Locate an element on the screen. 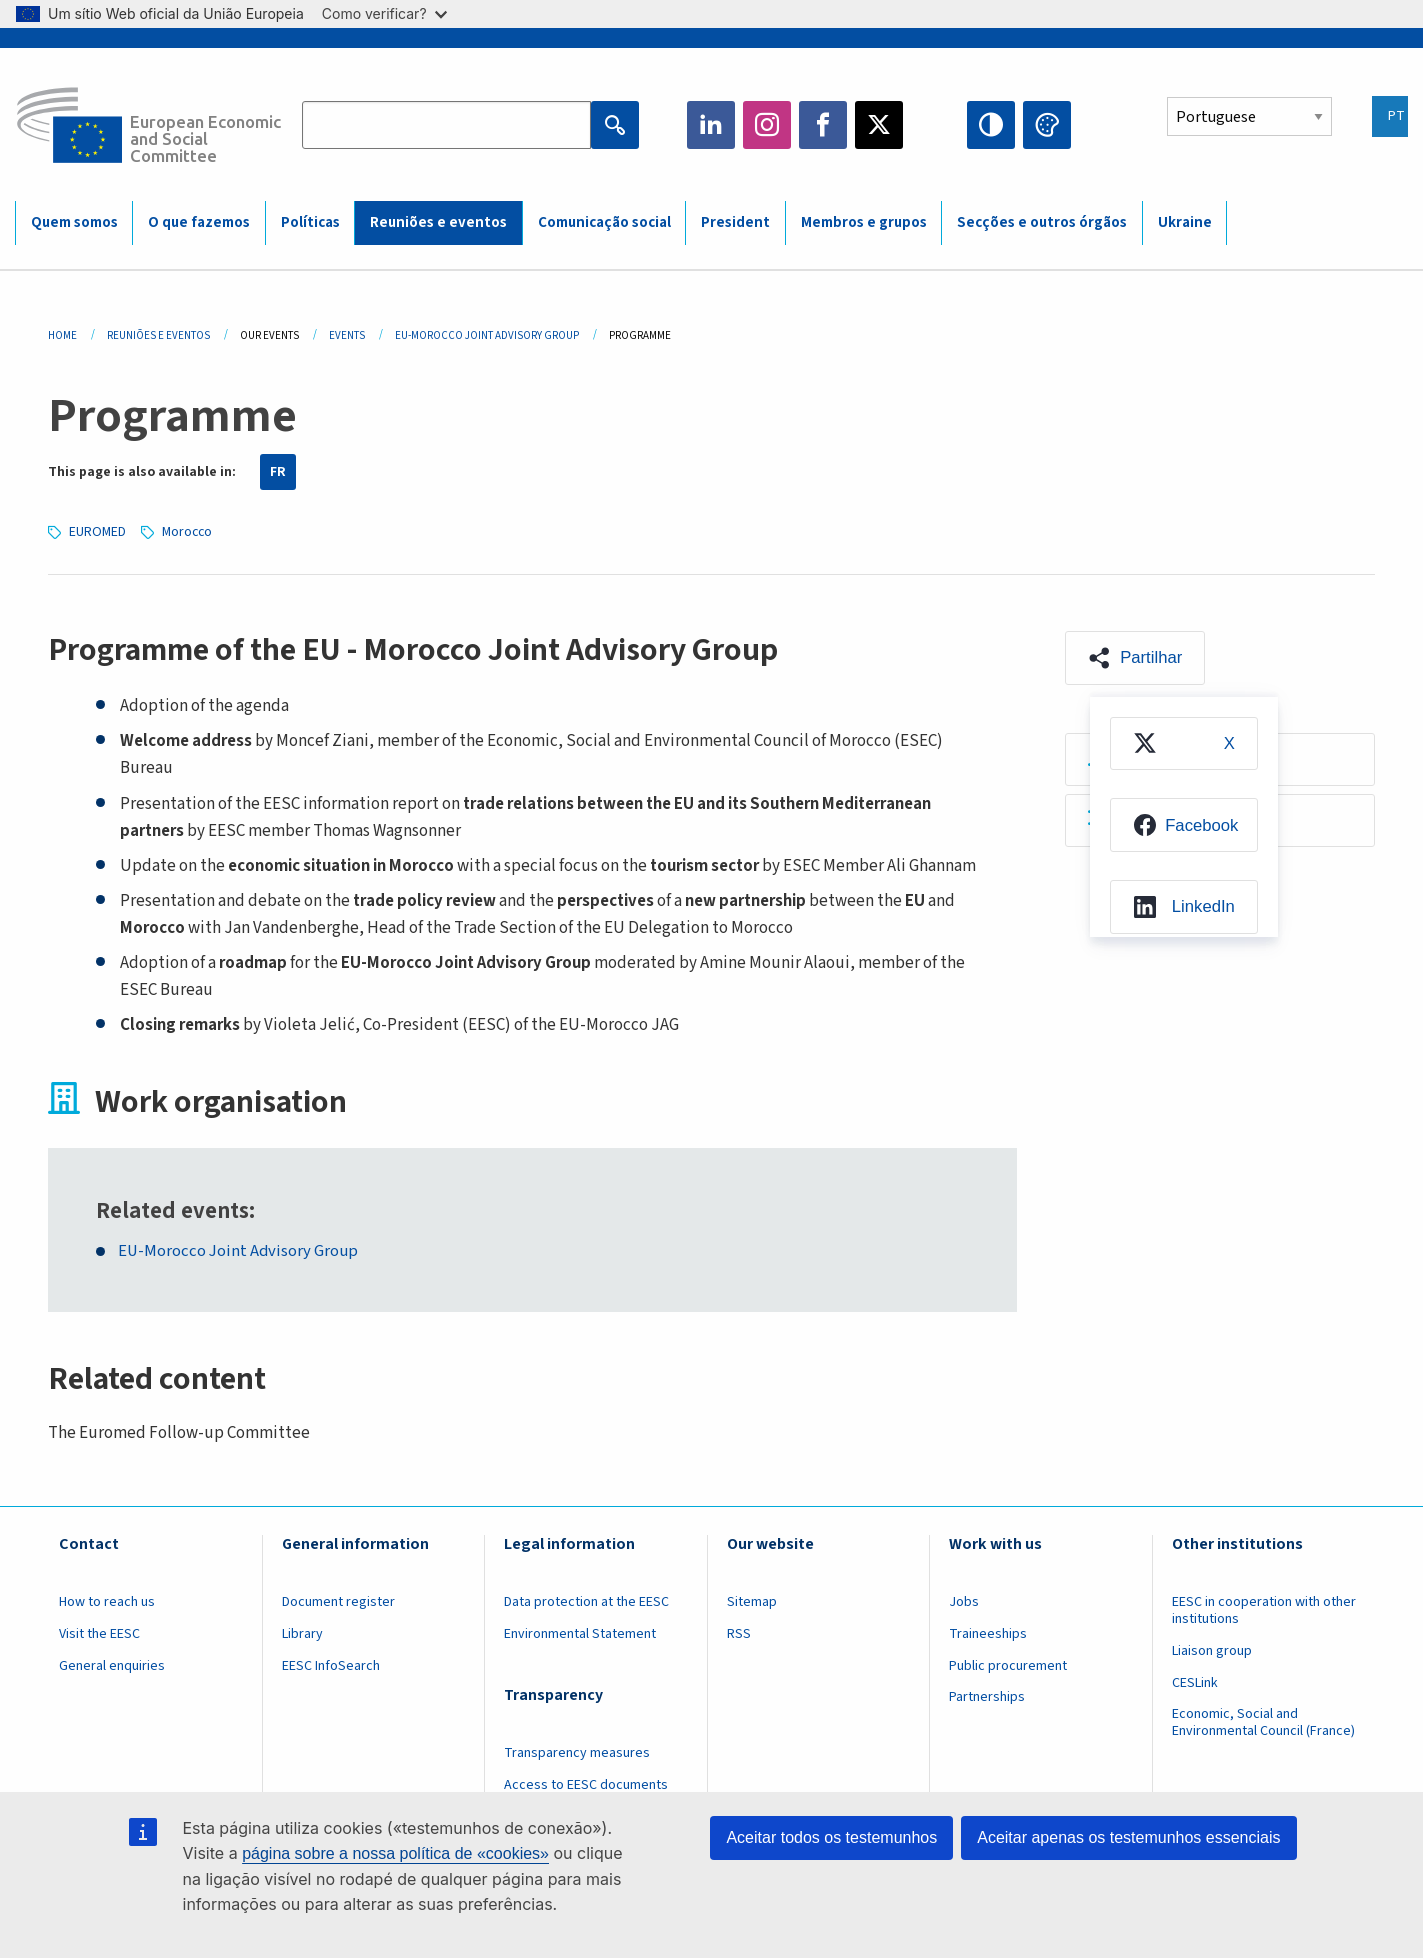 The width and height of the screenshot is (1423, 1958). O que fazemos is located at coordinates (199, 222).